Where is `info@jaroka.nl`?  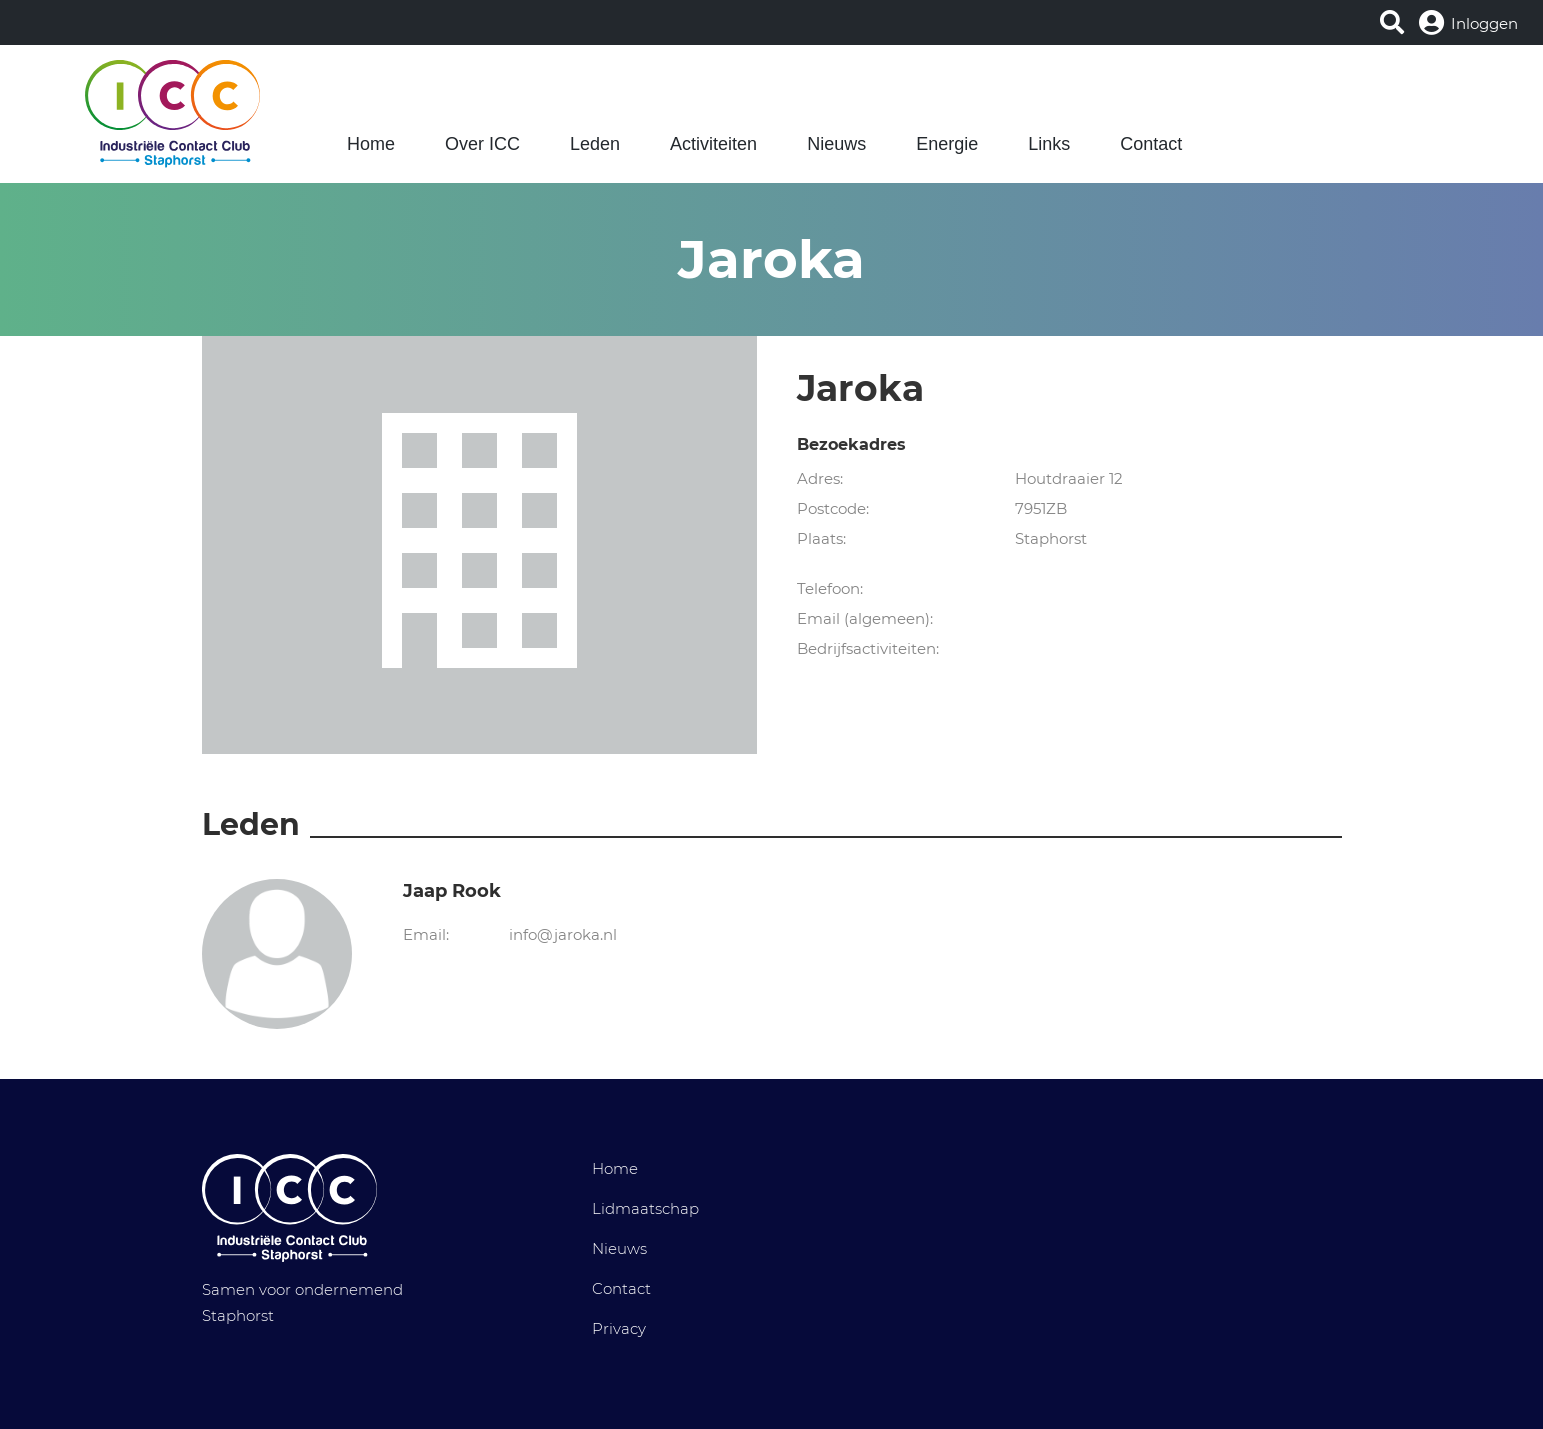
info@jaroka.nl is located at coordinates (563, 934).